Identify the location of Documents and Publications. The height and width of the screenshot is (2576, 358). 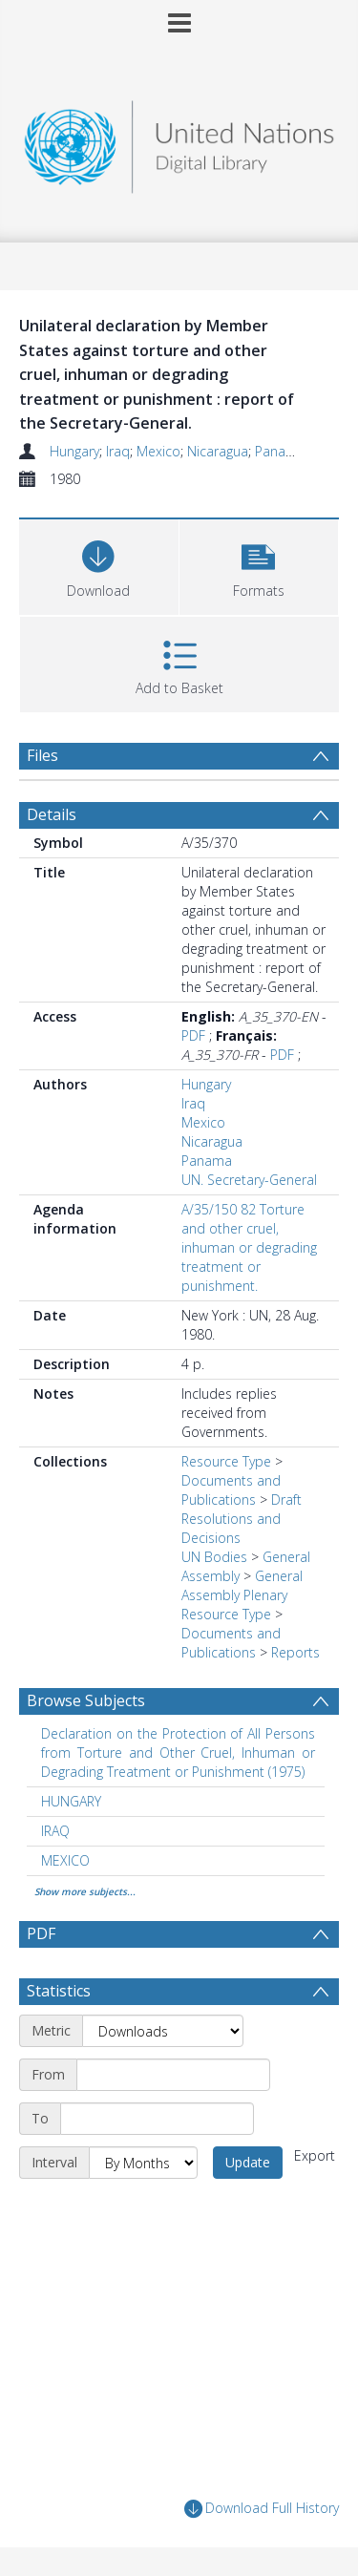
(231, 1490).